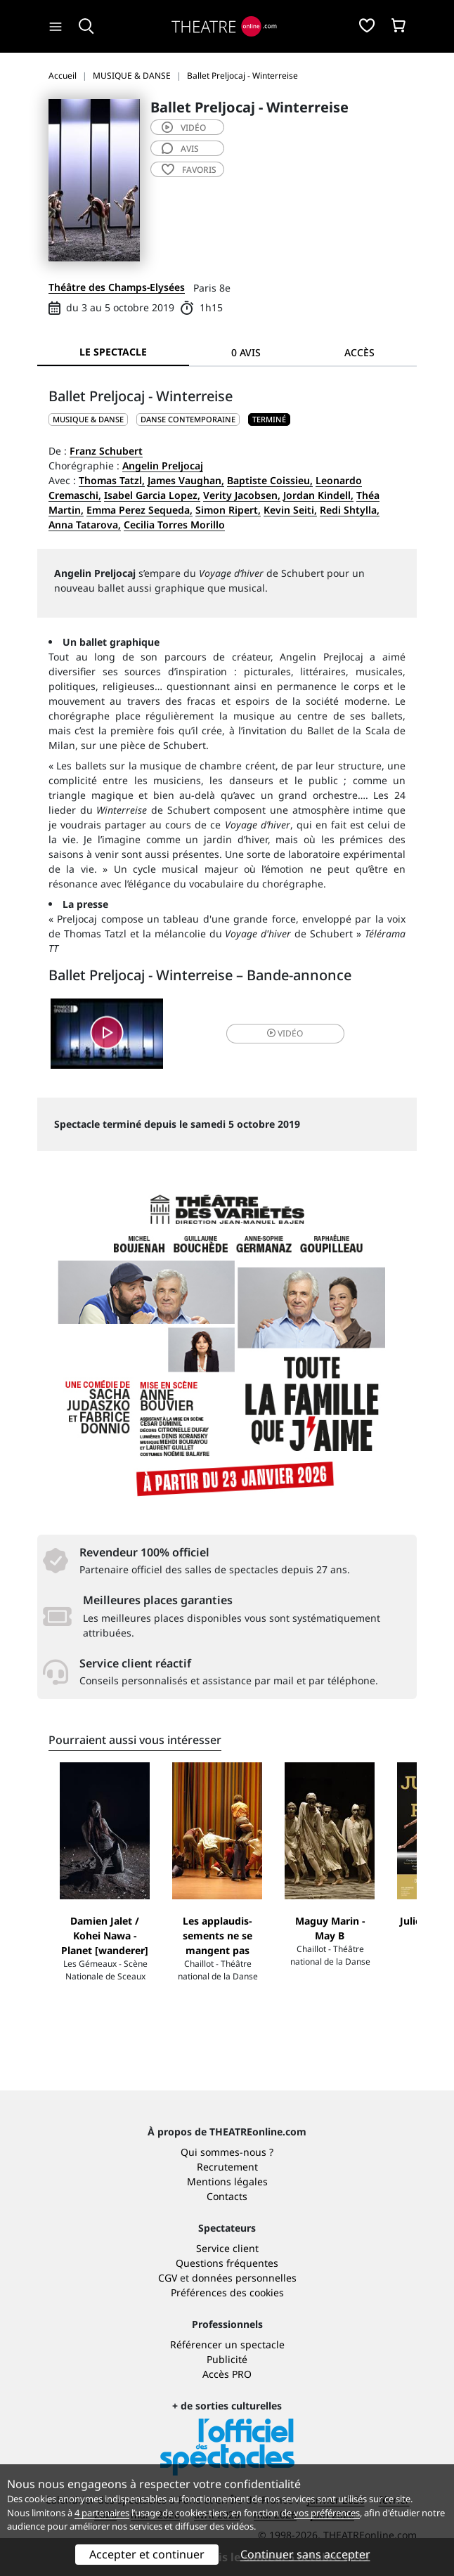  I want to click on Qui sommes-nous ?, so click(227, 2152).